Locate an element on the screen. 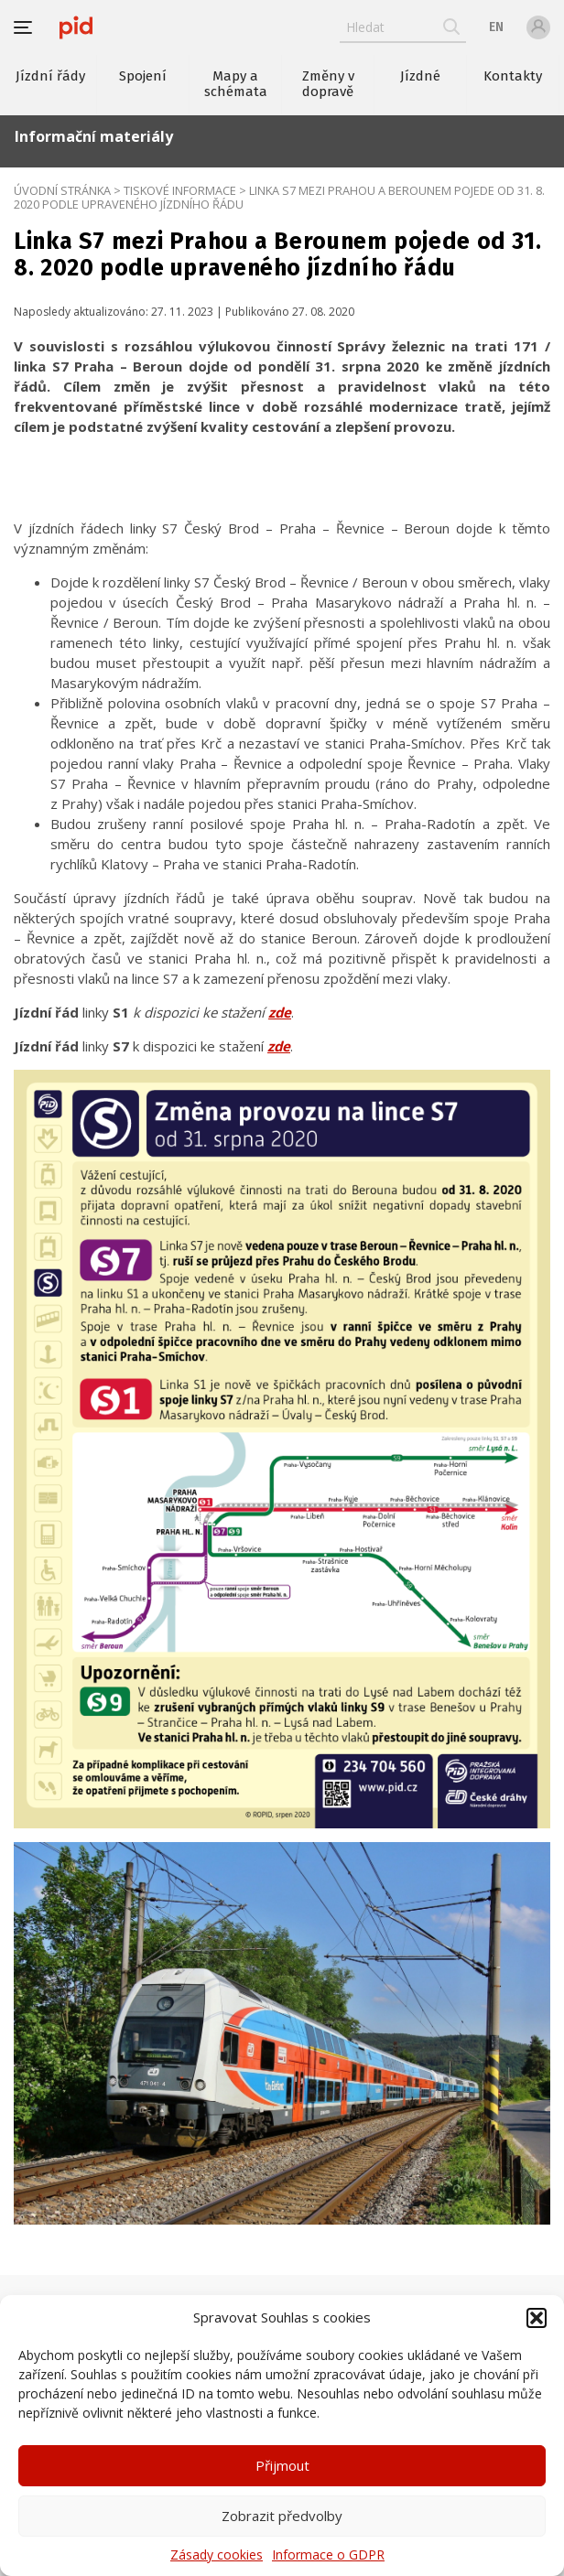  Kontakty is located at coordinates (512, 76).